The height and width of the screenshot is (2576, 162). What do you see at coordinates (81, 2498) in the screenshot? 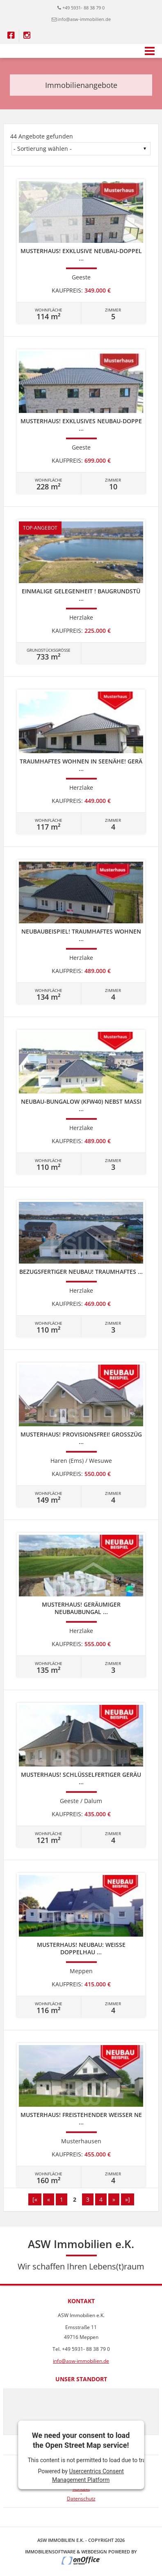
I see `Datenschutz` at bounding box center [81, 2498].